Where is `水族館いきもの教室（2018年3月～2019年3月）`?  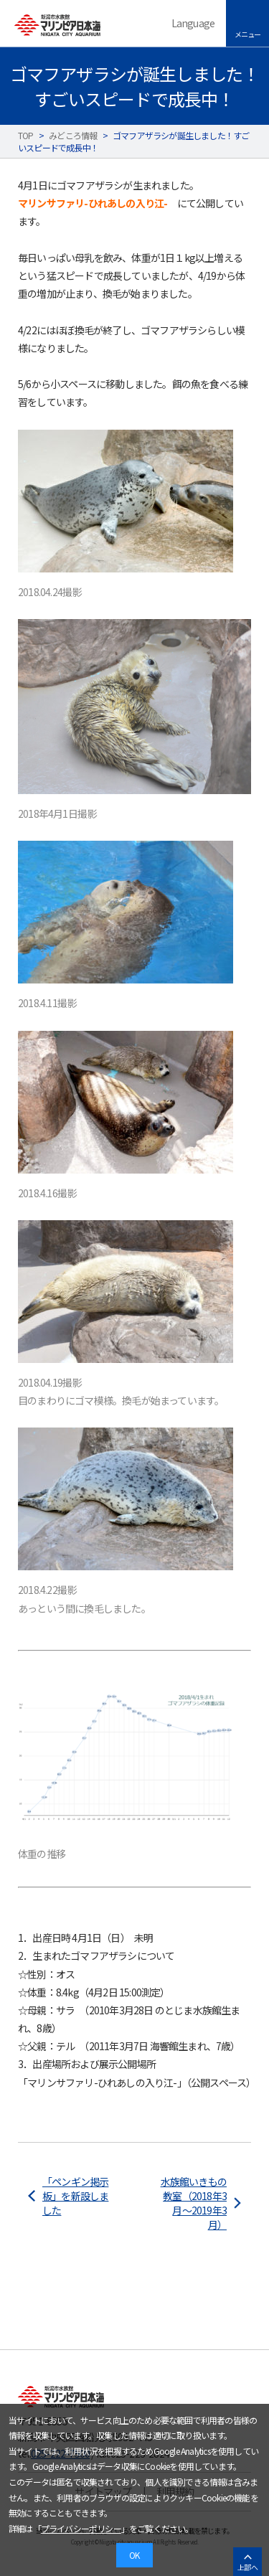
水族館いきもの教室（2018年3月～2019年3月） is located at coordinates (194, 2203).